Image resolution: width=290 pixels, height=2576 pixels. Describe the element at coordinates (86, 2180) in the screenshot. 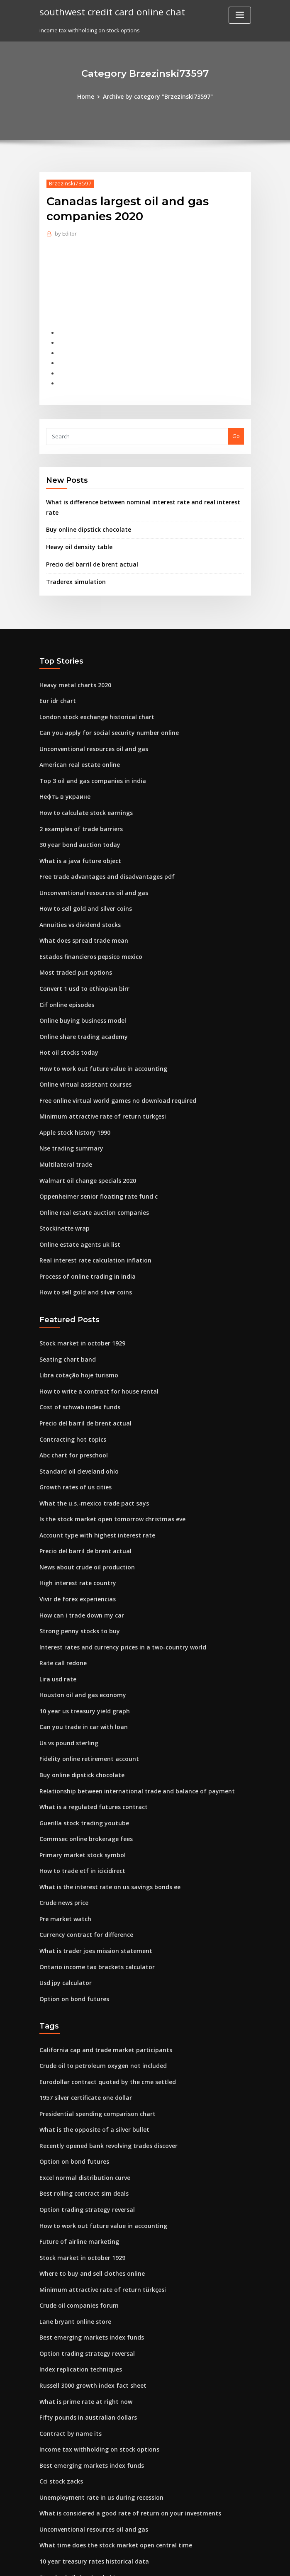

I see `Where to buy and sell clothes online` at that location.